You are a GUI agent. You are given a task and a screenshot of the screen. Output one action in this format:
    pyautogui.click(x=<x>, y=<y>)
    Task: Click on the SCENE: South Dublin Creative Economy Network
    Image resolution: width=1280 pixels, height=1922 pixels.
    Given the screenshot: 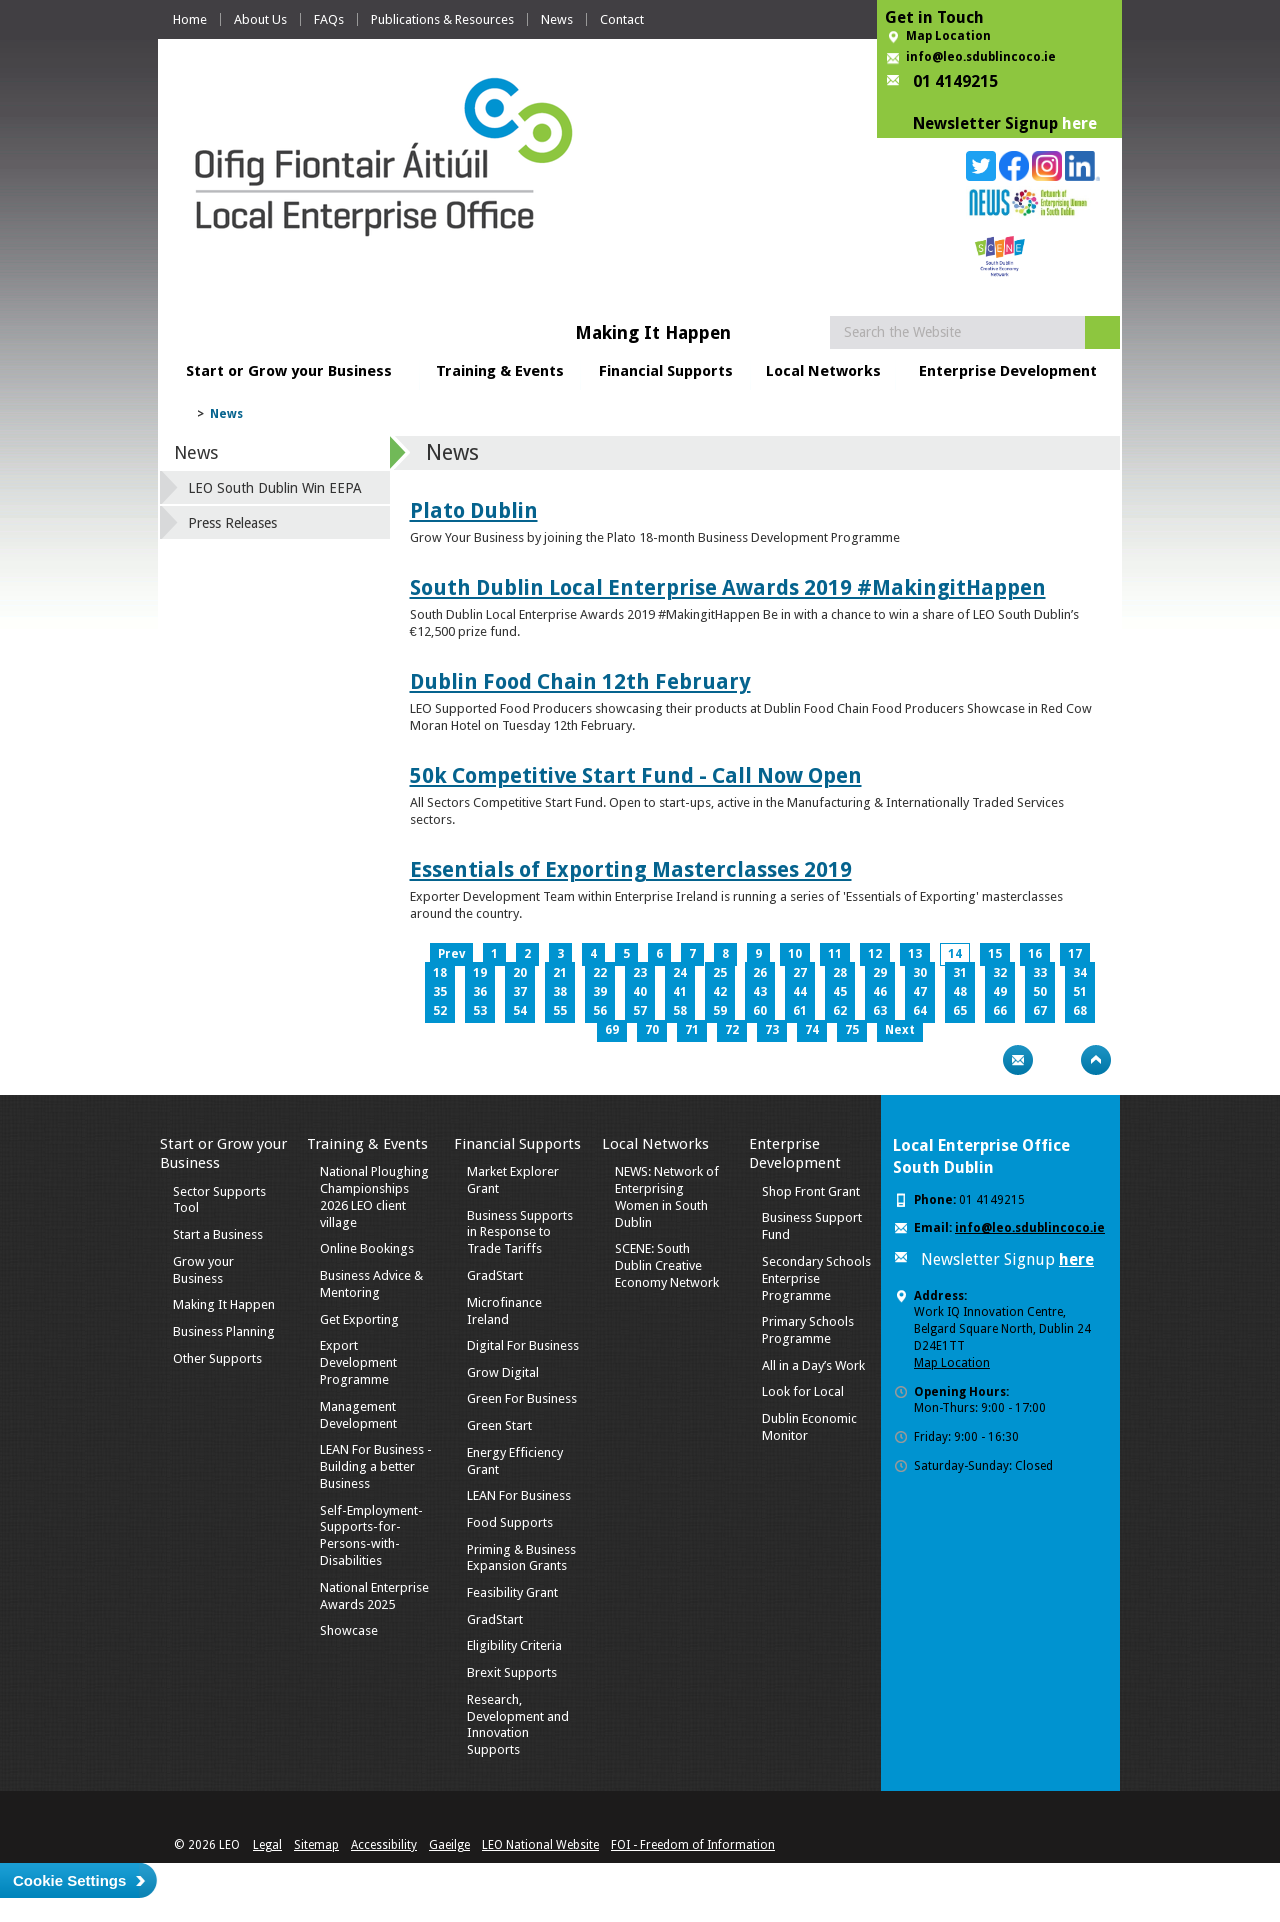 What is the action you would take?
    pyautogui.click(x=667, y=1265)
    